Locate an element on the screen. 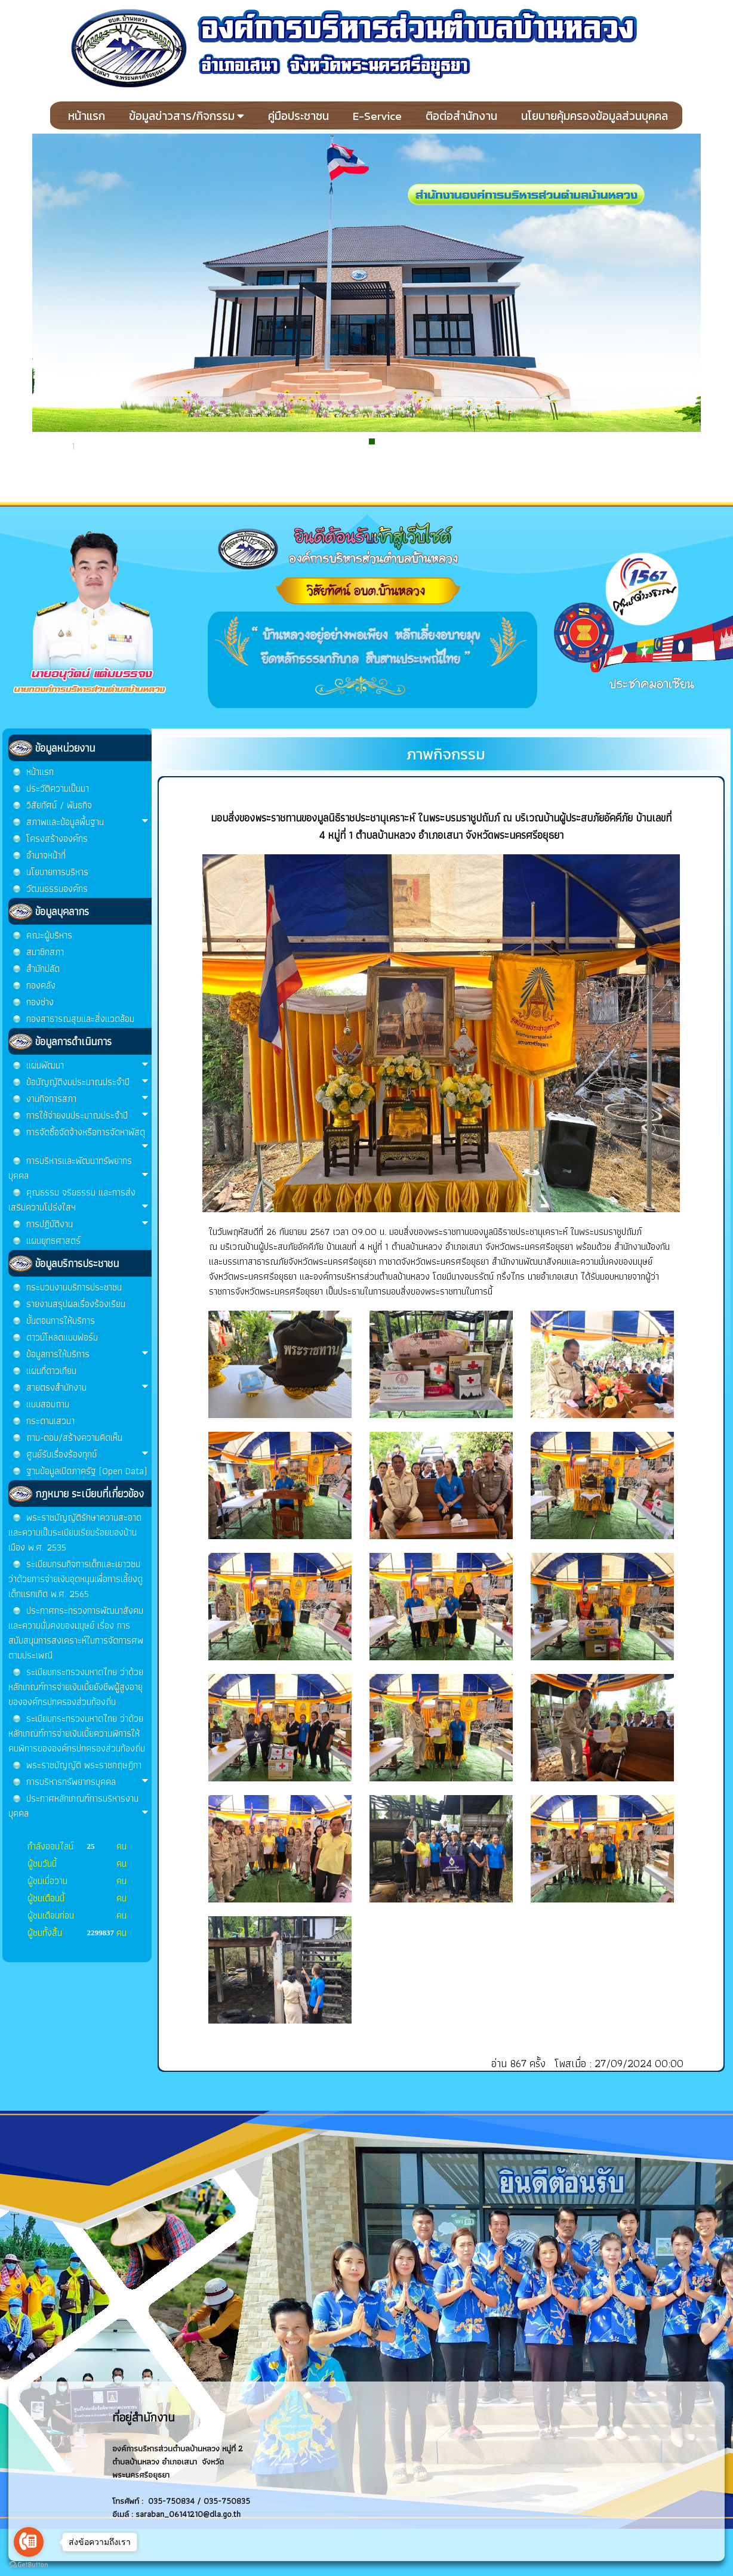 This screenshot has width=733, height=2576. คู่มือประชาชน is located at coordinates (298, 116).